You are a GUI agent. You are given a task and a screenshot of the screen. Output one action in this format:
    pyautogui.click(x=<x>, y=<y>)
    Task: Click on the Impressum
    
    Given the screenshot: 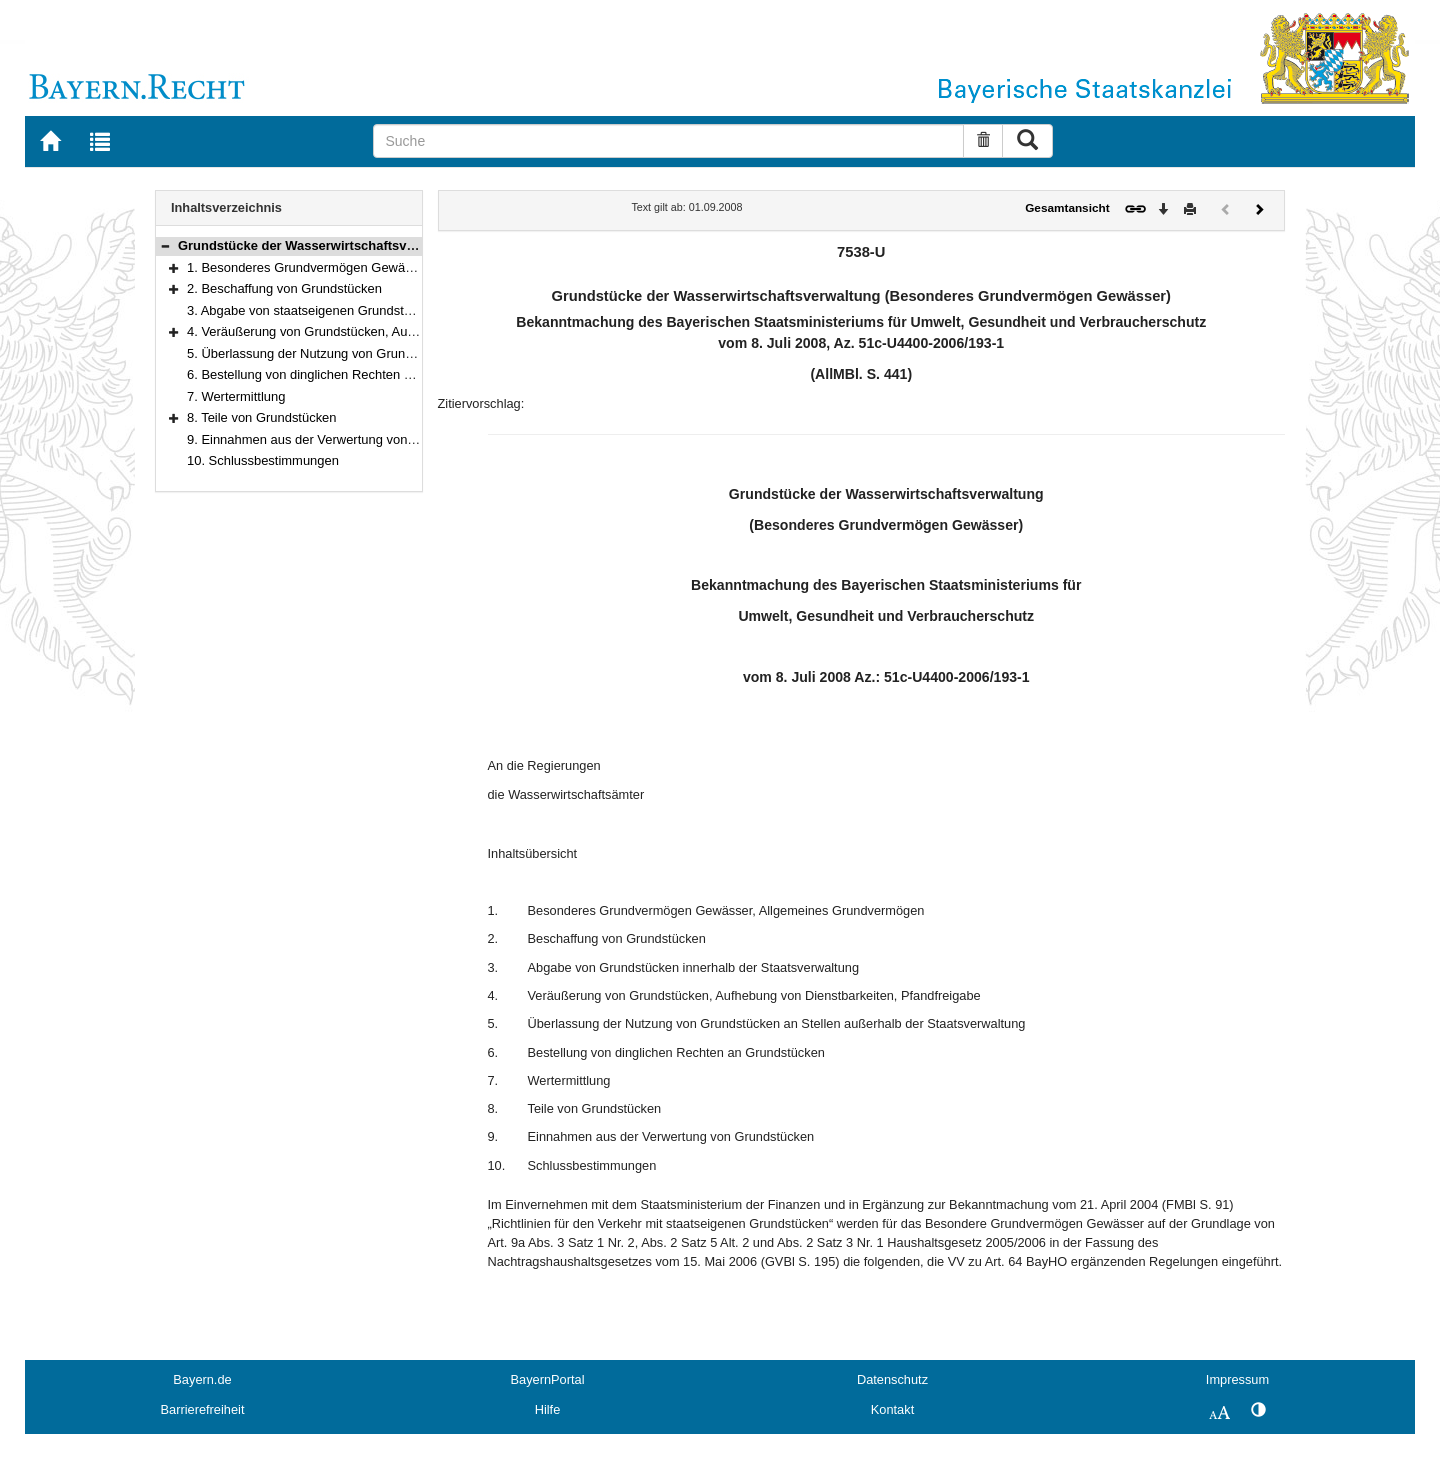 What is the action you would take?
    pyautogui.click(x=1237, y=1379)
    